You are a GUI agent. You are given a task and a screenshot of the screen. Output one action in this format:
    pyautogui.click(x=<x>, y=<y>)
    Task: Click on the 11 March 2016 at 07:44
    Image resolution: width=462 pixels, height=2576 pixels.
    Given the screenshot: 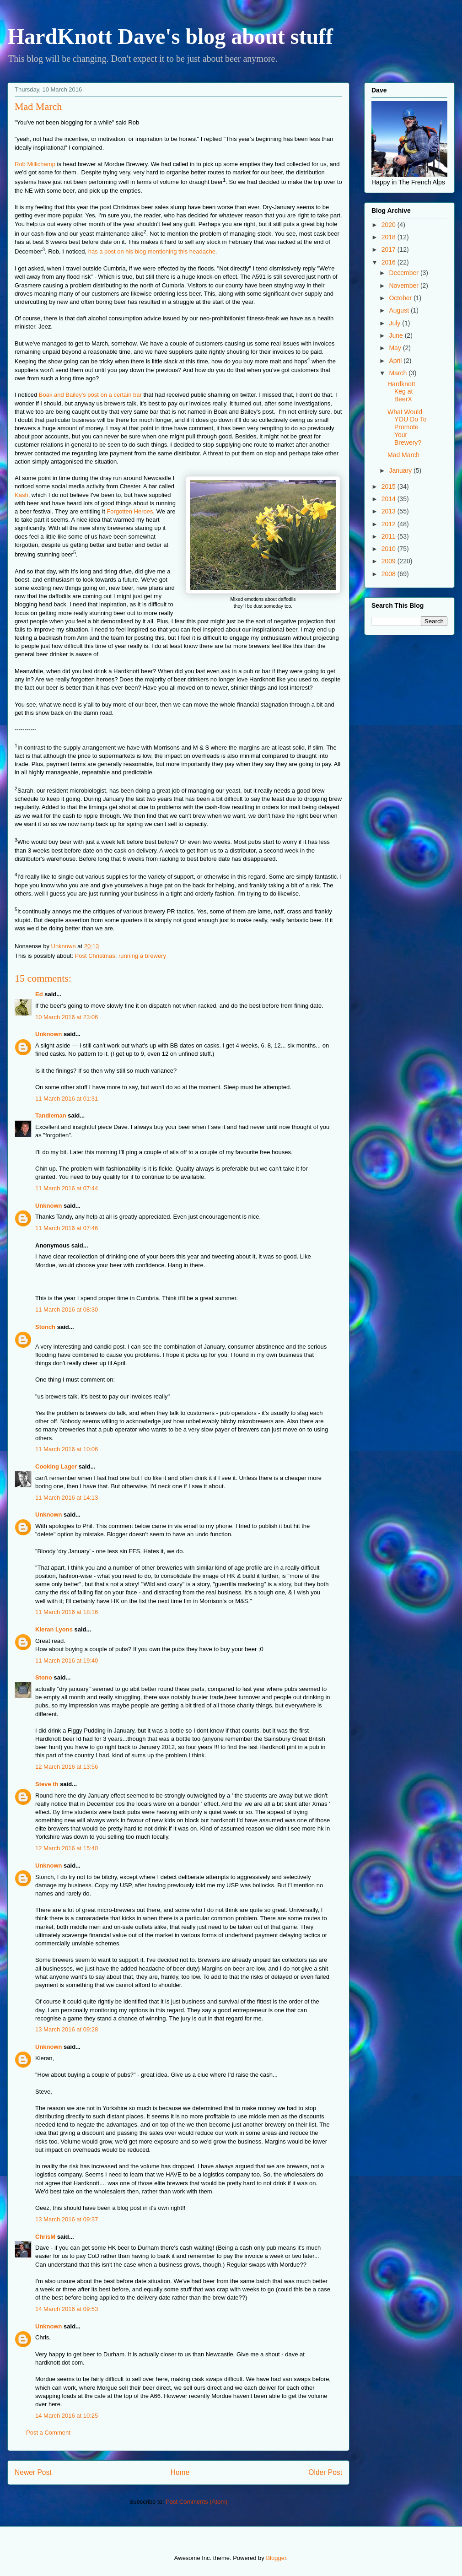 What is the action you would take?
    pyautogui.click(x=66, y=1188)
    